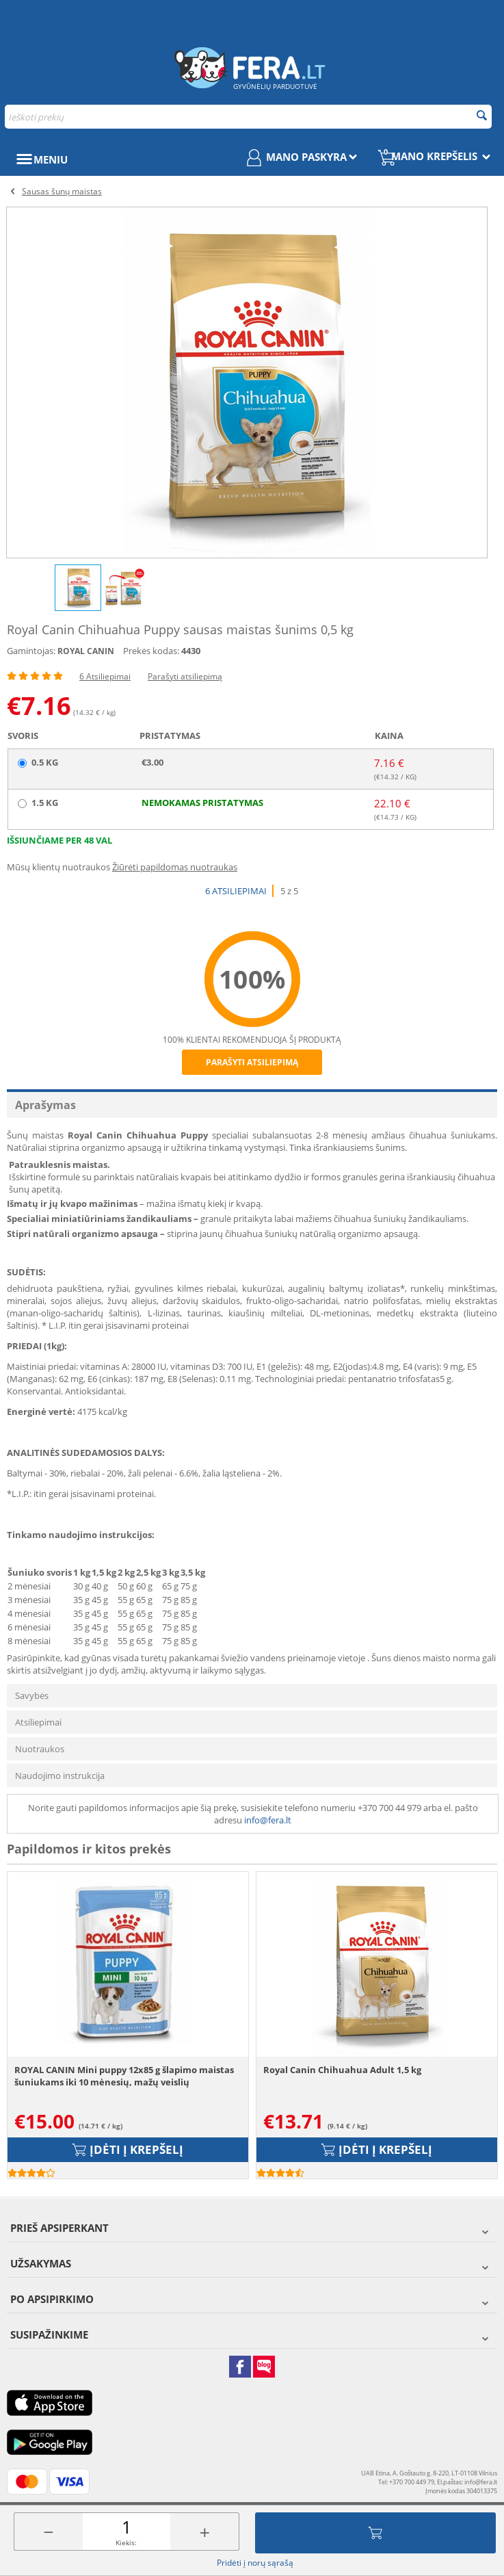 The image size is (504, 2576). Describe the element at coordinates (185, 676) in the screenshot. I see `Parašyti atsiliepimą` at that location.